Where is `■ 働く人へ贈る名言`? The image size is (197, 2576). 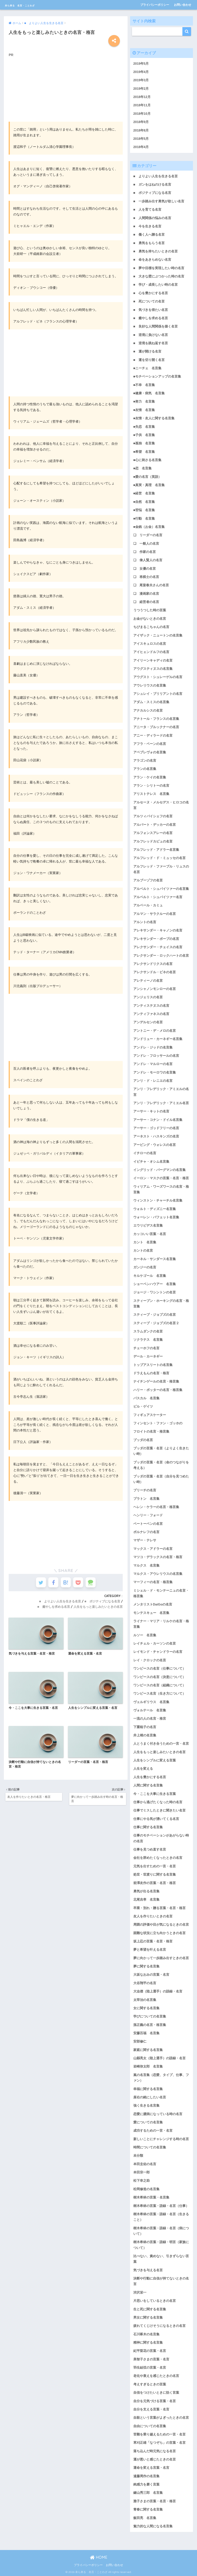 ■ 働く人へ贈る名言 is located at coordinates (149, 234).